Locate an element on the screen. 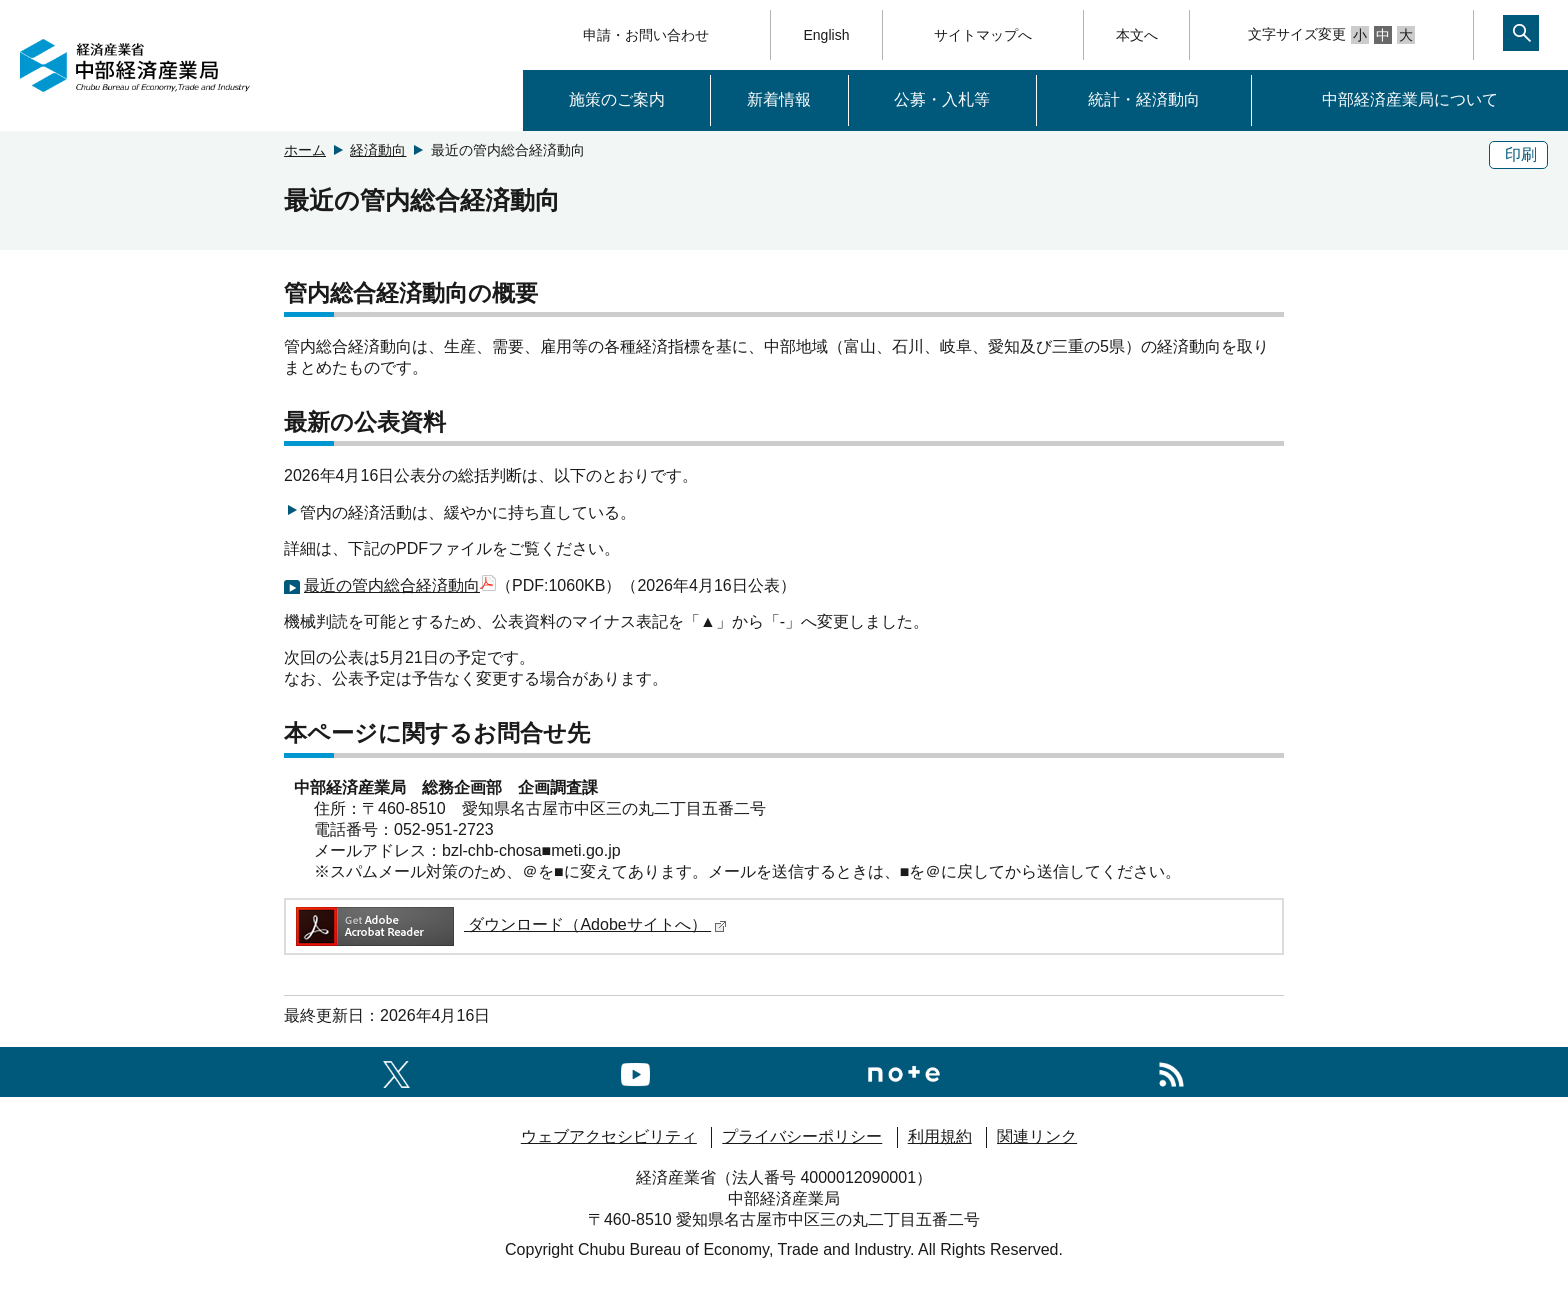  ホーム is located at coordinates (305, 150).